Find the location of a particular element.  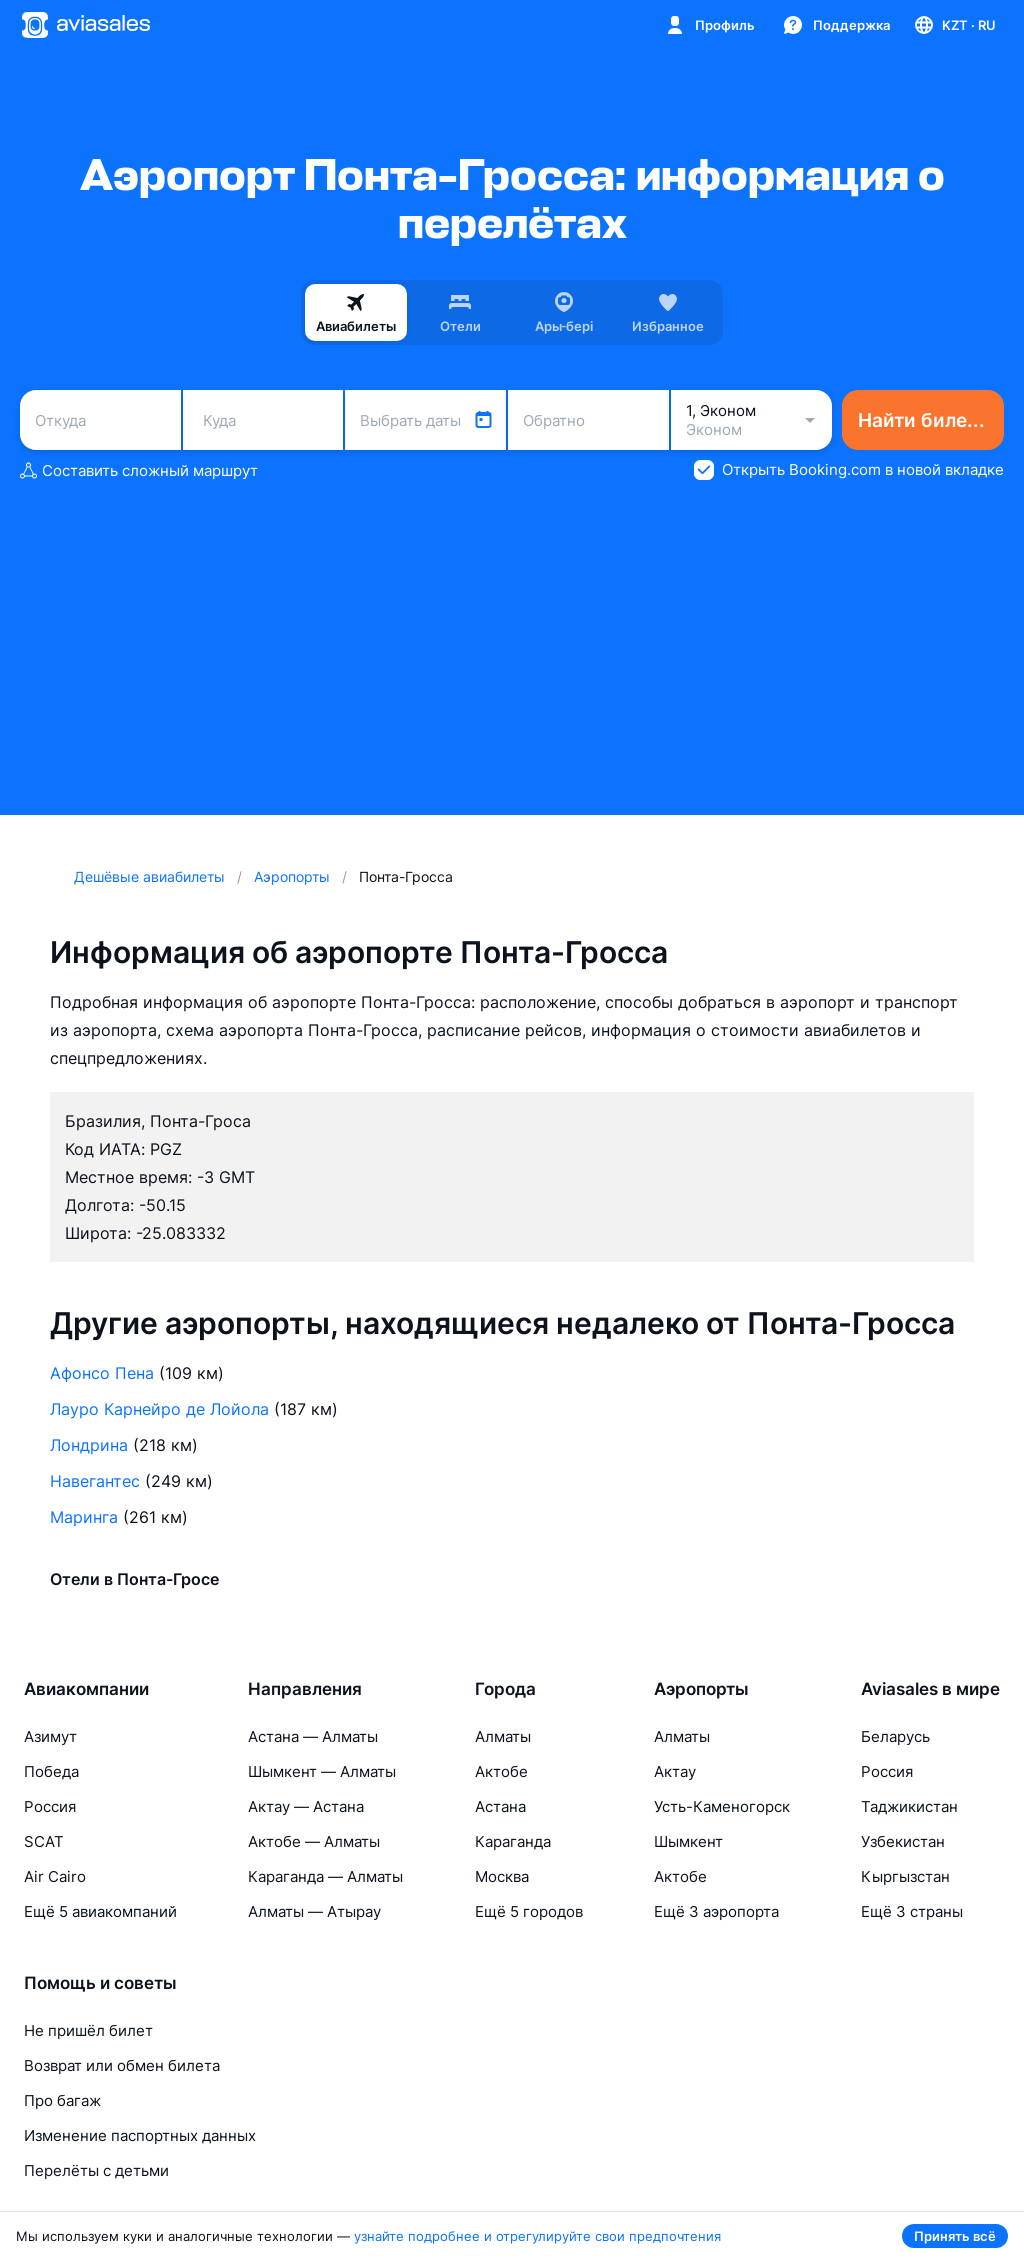

Актау is located at coordinates (675, 1771).